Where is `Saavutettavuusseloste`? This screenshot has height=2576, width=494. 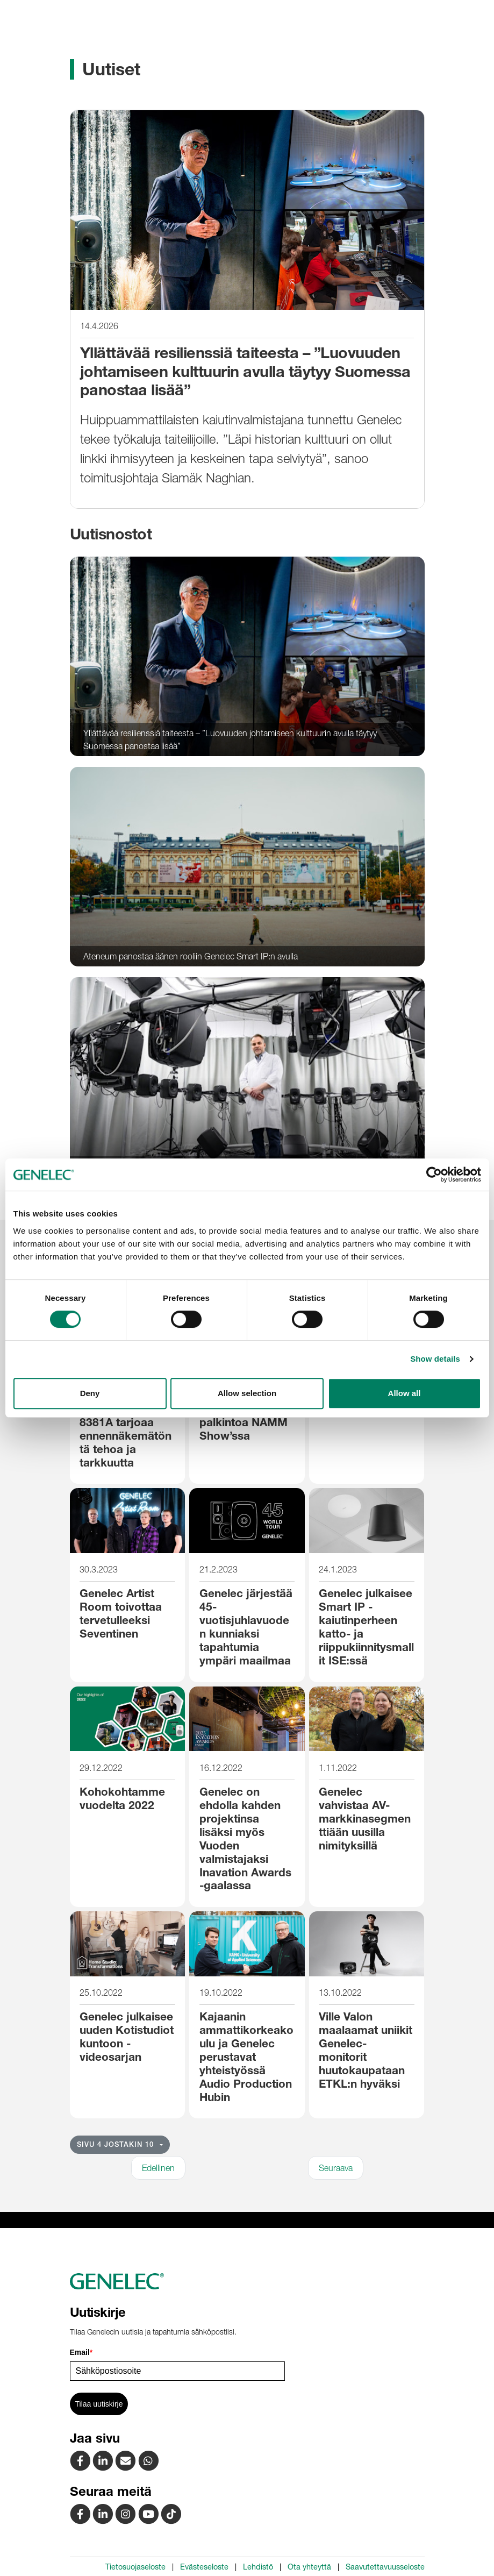
Saavutettavuusseloste is located at coordinates (385, 2567).